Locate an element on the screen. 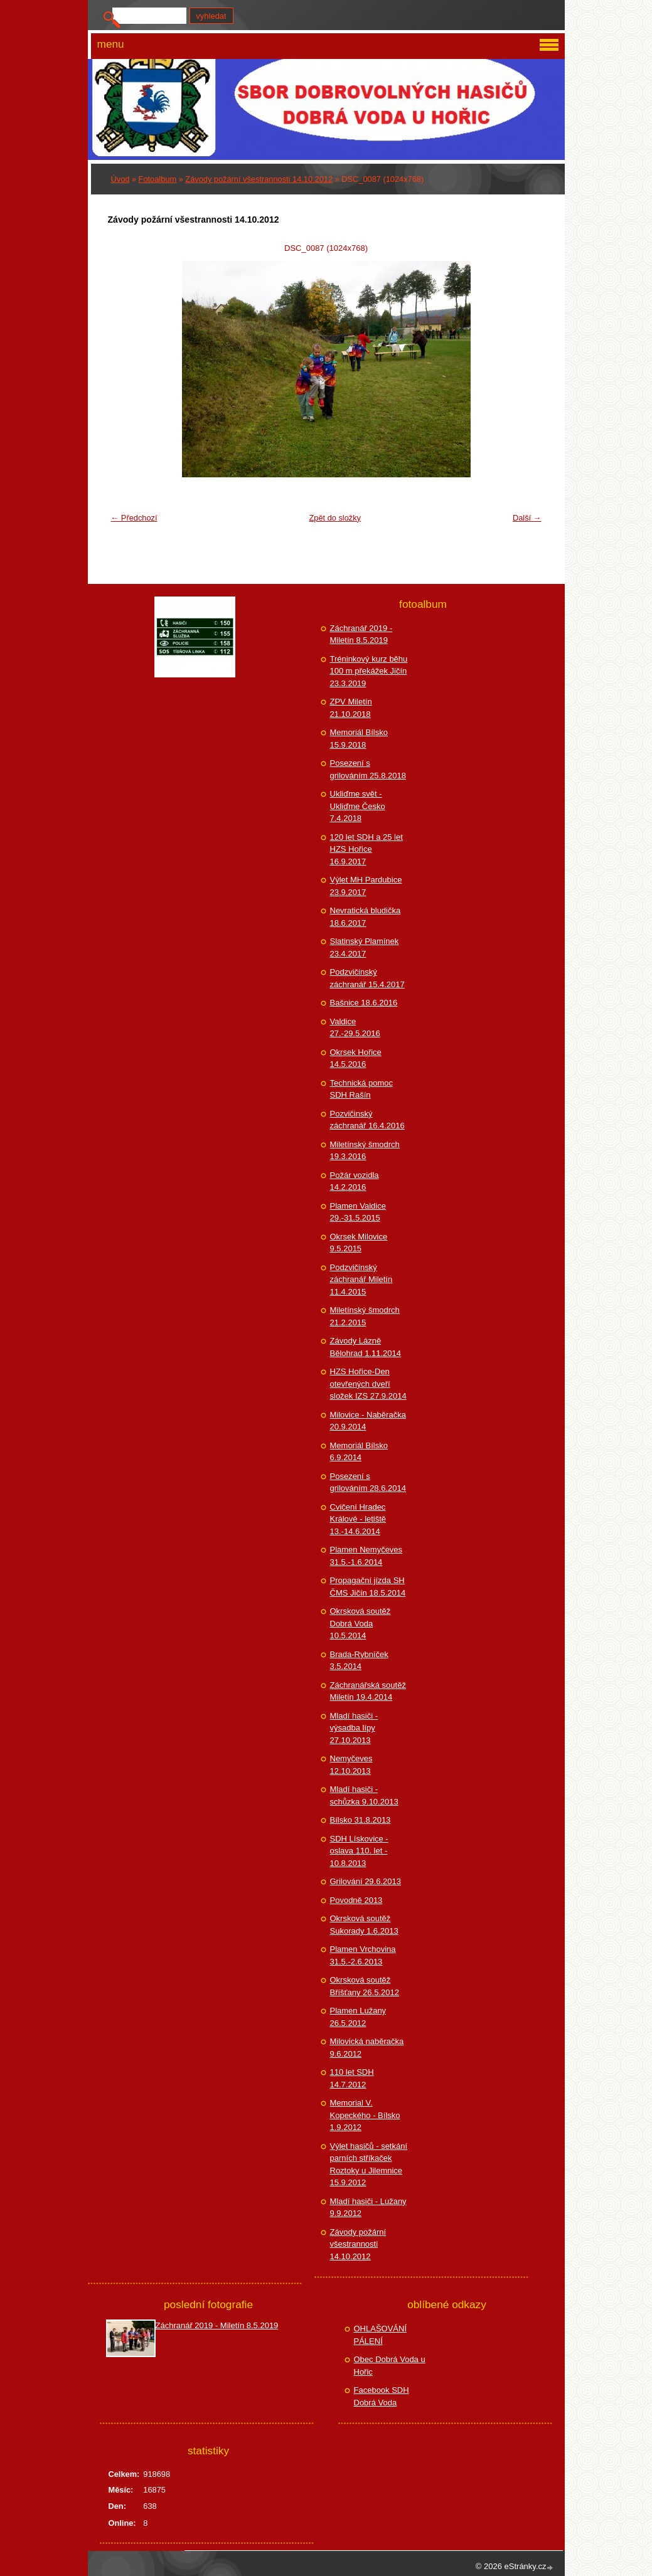 This screenshot has height=2576, width=652. Závody požární všestrannosti 14.10.2012 is located at coordinates (259, 179).